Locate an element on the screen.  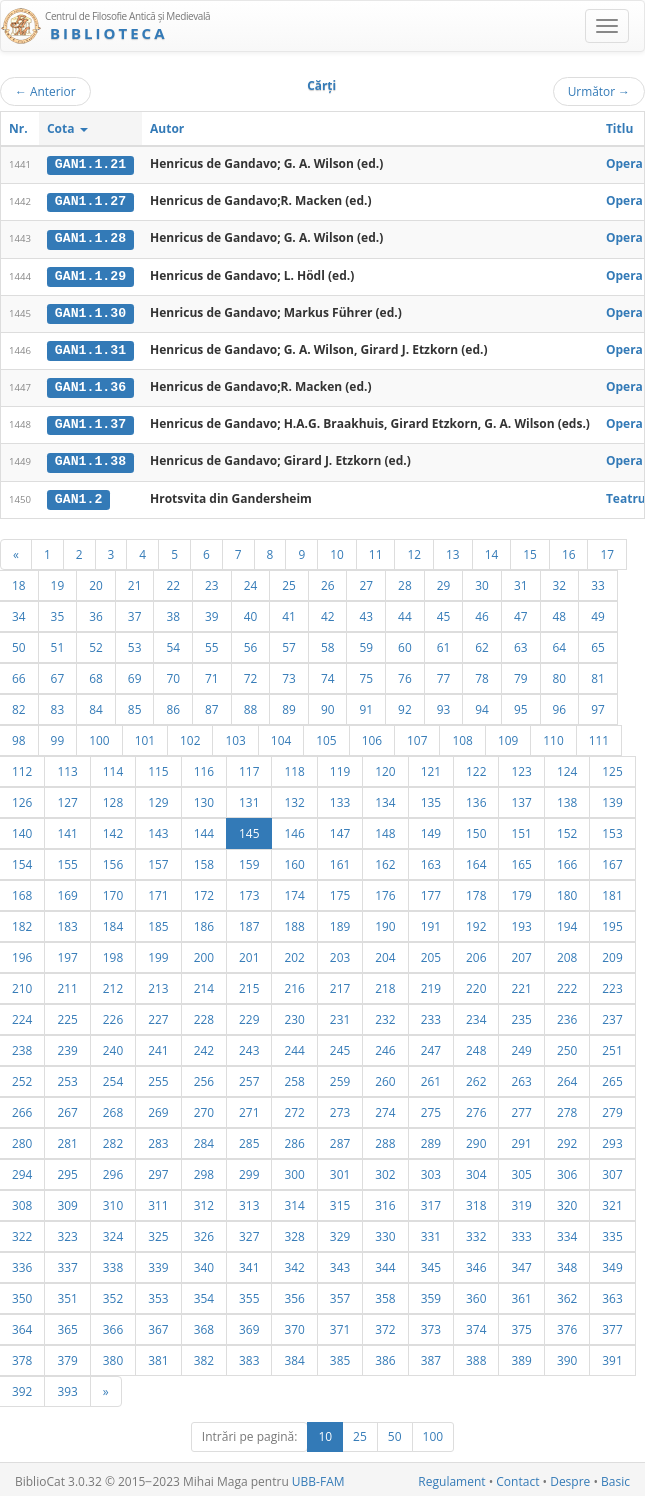
242 is located at coordinates (204, 1046).